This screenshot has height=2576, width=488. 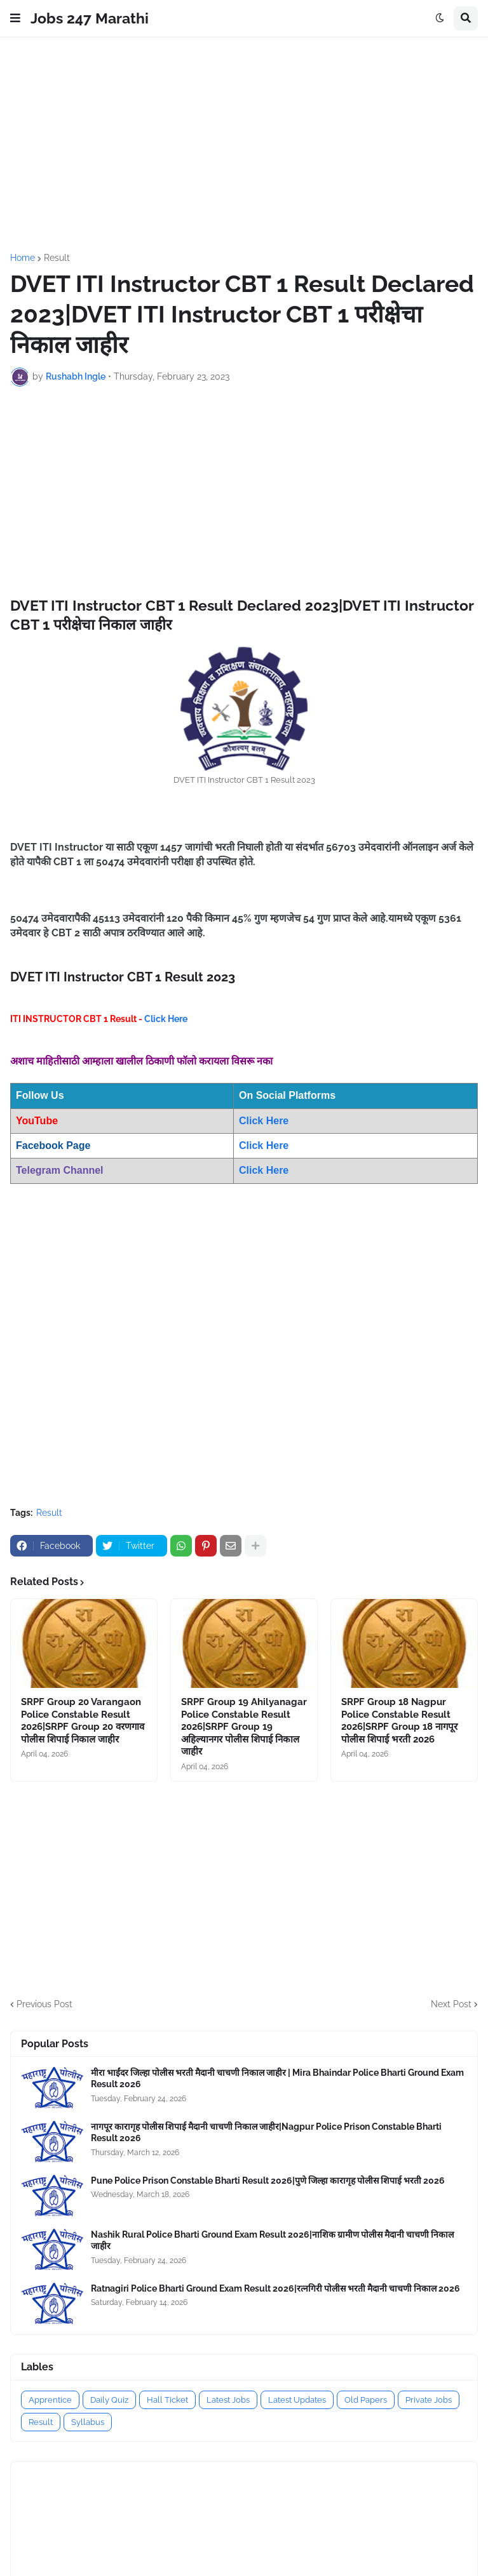 I want to click on SRPF Group 19 Ahilyanagar Police Constable Result 2026|SRPF Group 19 अहिल्यानगर पोलीस शिपाई निकाल जाहीर, so click(x=244, y=1726).